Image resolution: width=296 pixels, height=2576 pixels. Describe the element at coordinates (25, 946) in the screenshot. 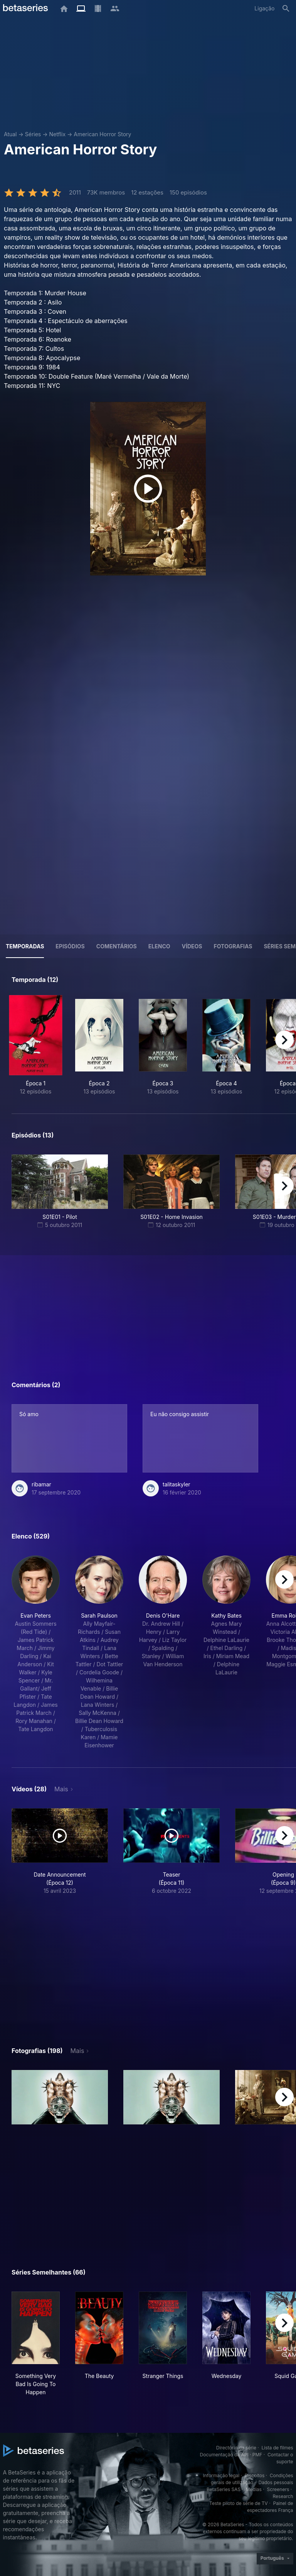

I see `Temporadas` at that location.